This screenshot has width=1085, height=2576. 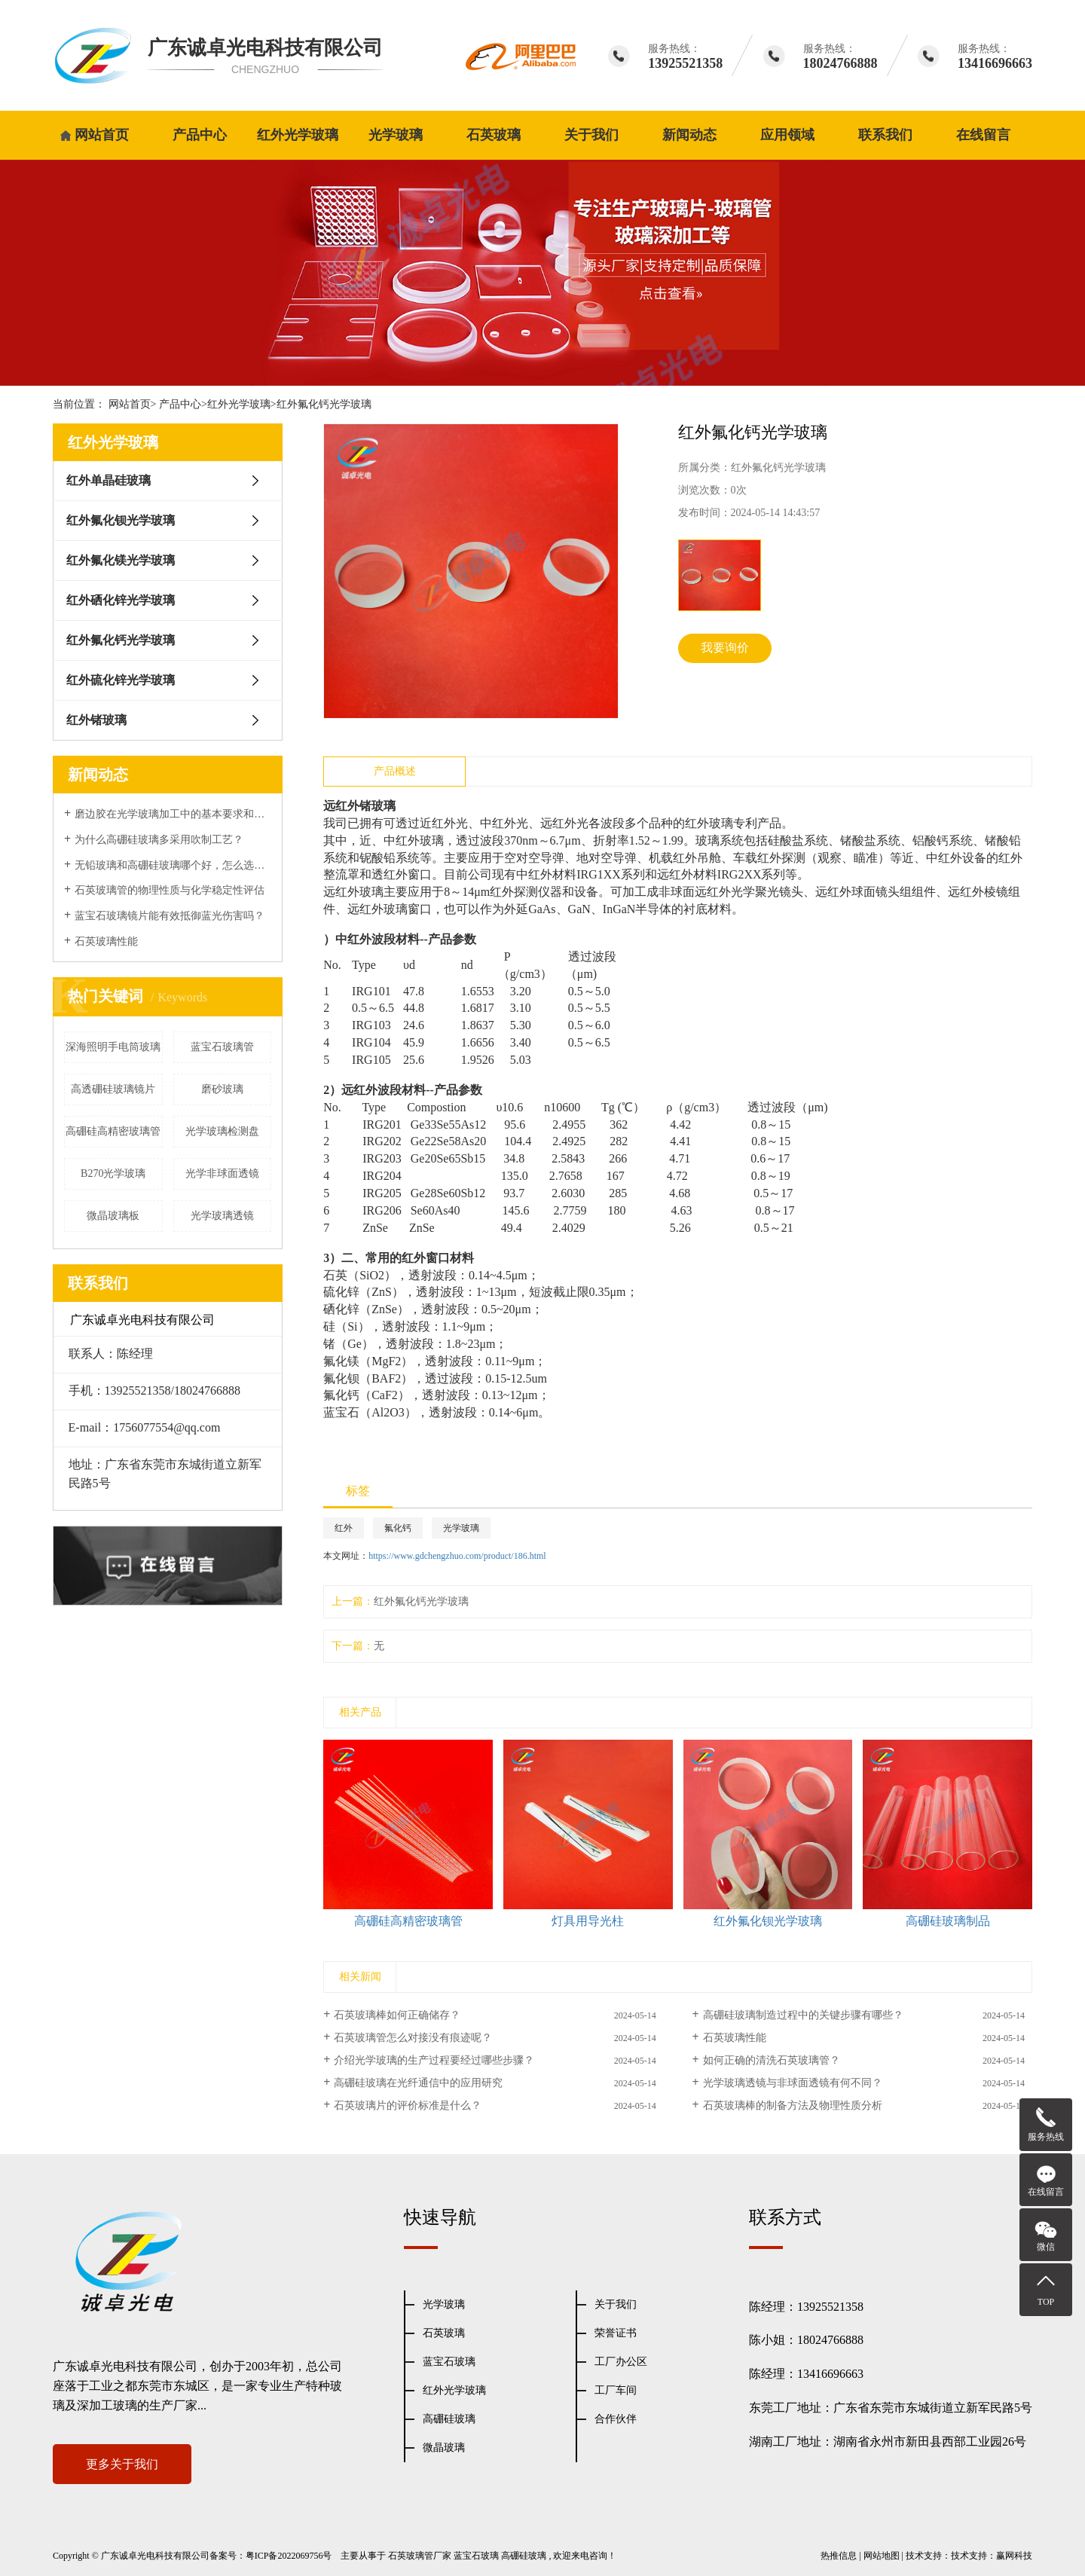 What do you see at coordinates (434, 2060) in the screenshot?
I see `介绍光学玻璃的生产过程要经过哪些步骤？` at bounding box center [434, 2060].